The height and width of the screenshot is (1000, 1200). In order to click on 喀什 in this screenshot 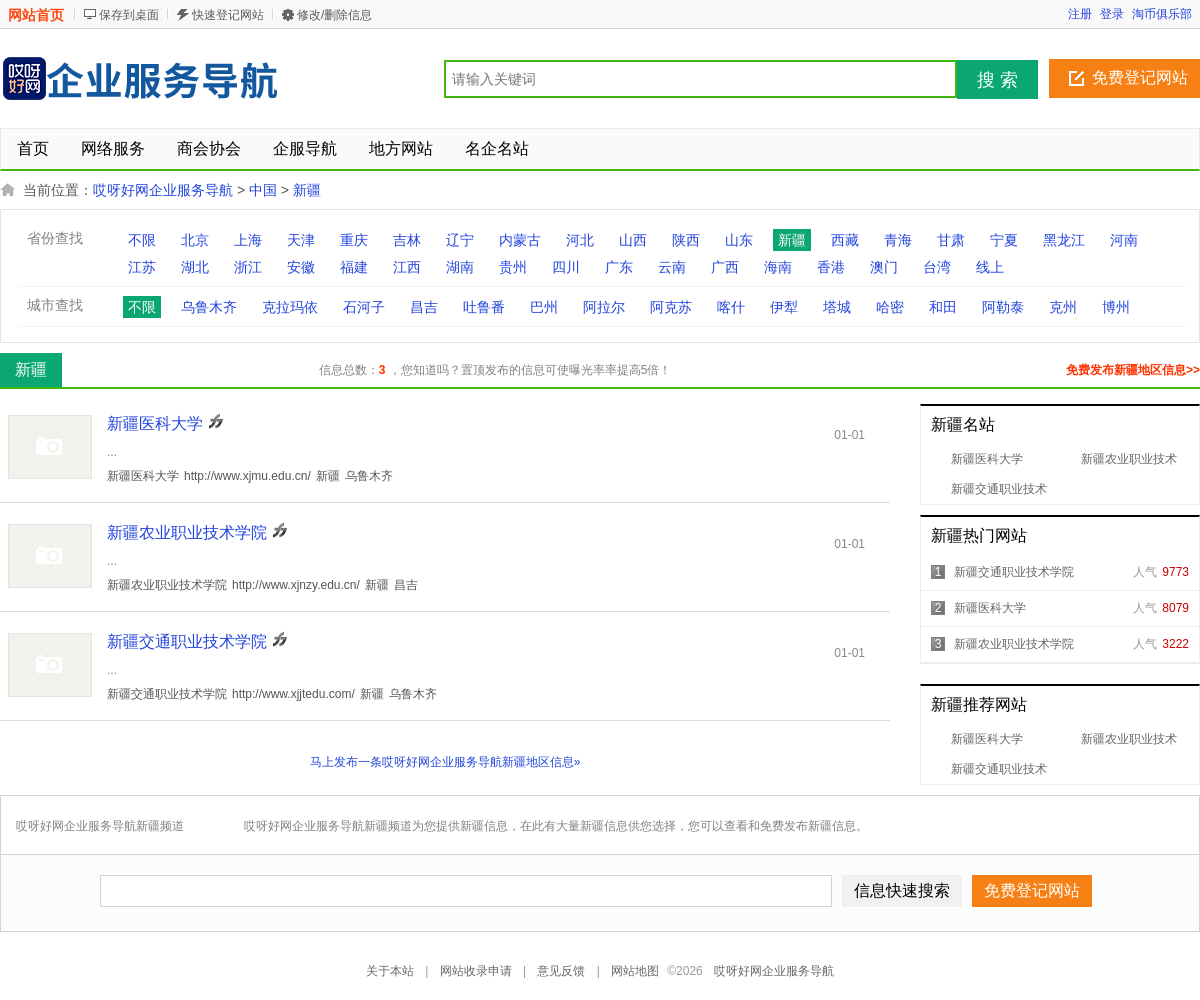, I will do `click(731, 307)`.